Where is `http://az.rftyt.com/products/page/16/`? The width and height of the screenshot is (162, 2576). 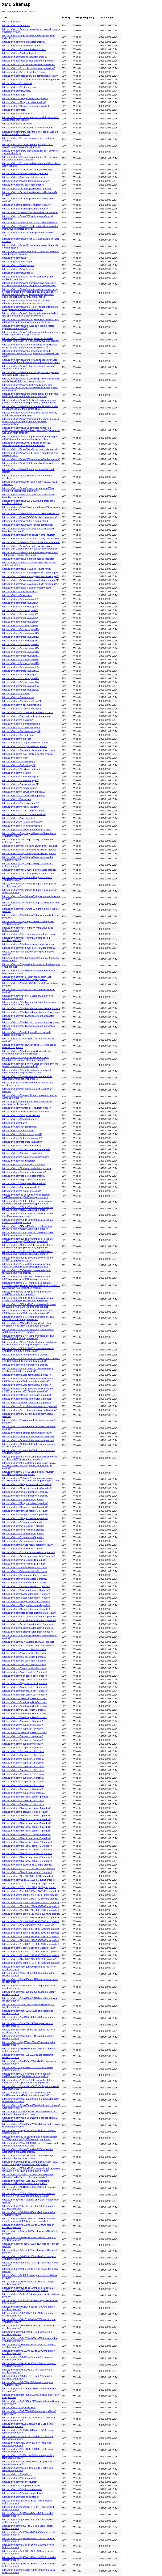
http://az.rftyt.com/products/page/16/ is located at coordinates (20, 652).